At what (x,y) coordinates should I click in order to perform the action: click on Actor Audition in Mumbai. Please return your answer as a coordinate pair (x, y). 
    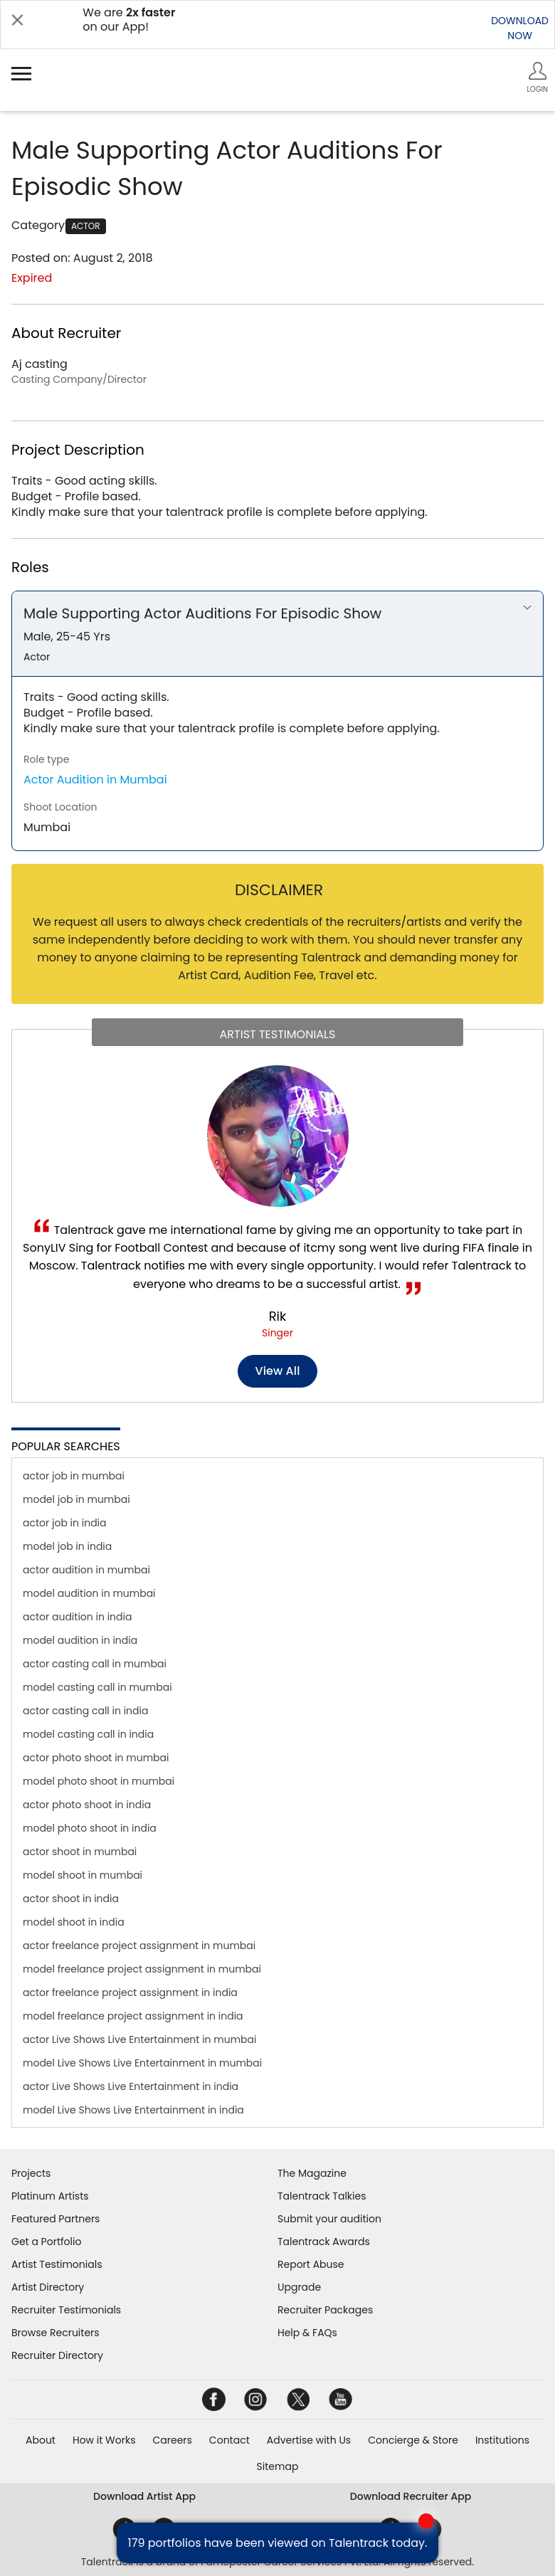
    Looking at the image, I should click on (95, 779).